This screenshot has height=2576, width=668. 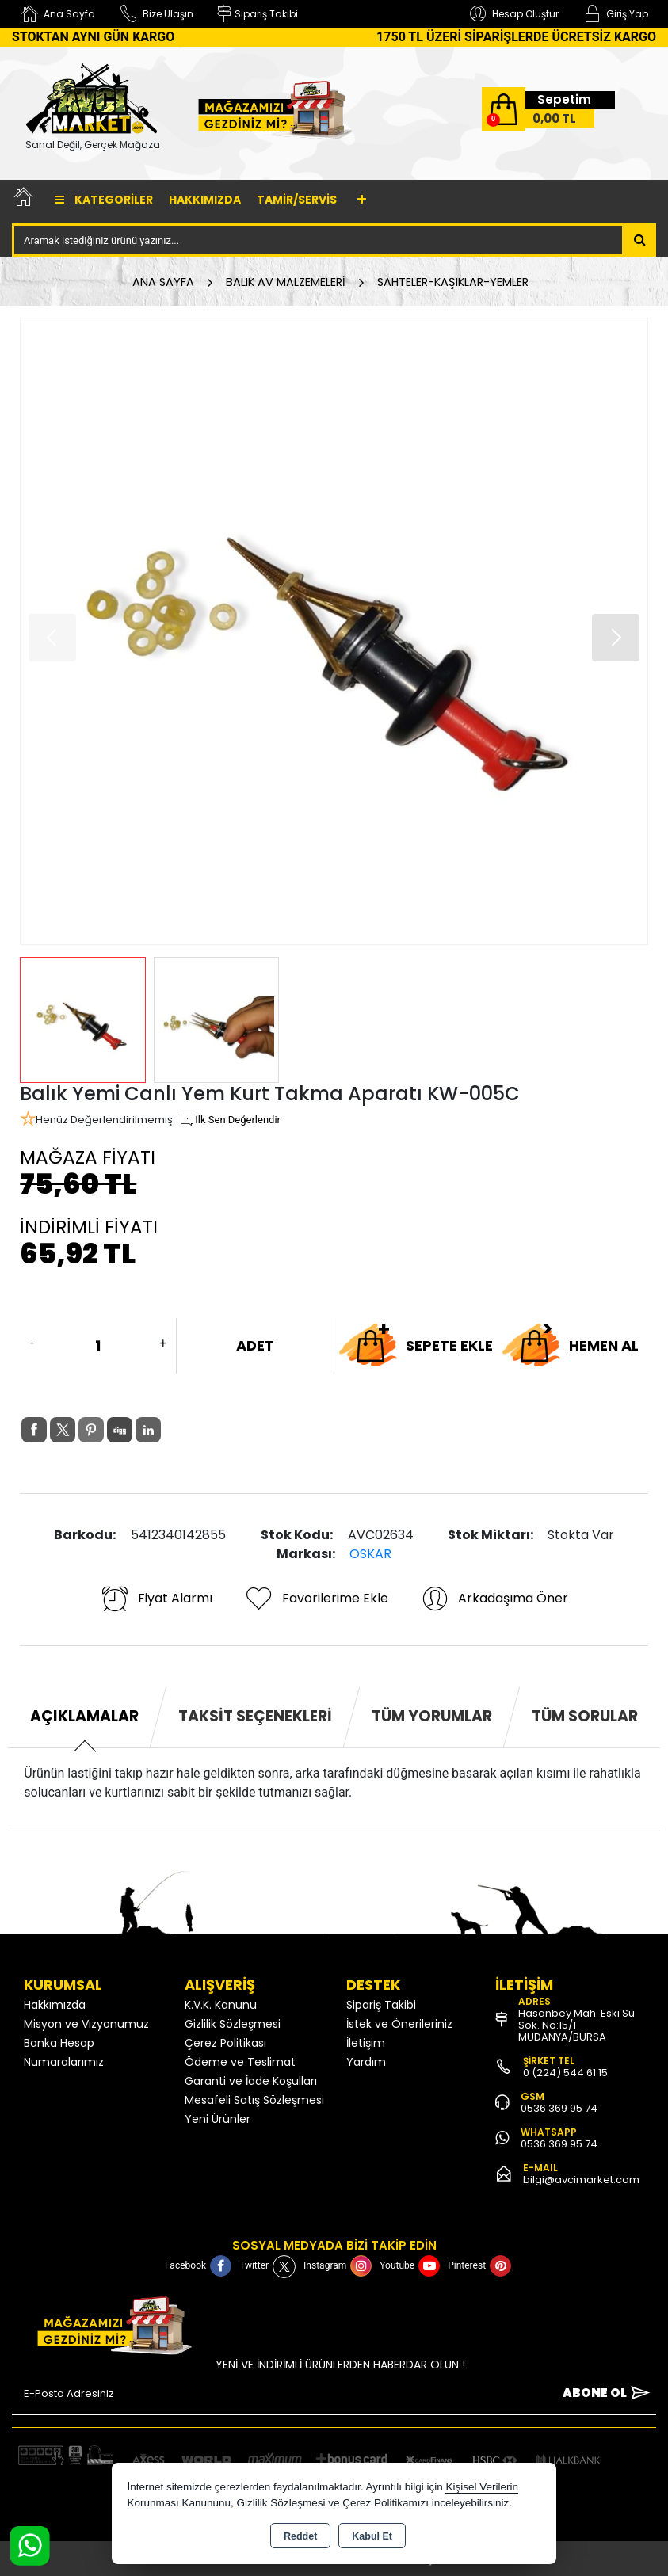 I want to click on Sipariş Takibi, so click(x=381, y=2005).